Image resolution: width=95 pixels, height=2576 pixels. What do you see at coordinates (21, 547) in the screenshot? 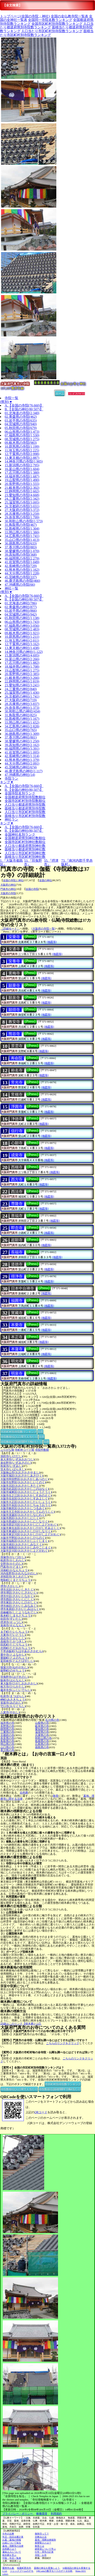
I see `37.香川県の寺院(883)` at bounding box center [21, 547].